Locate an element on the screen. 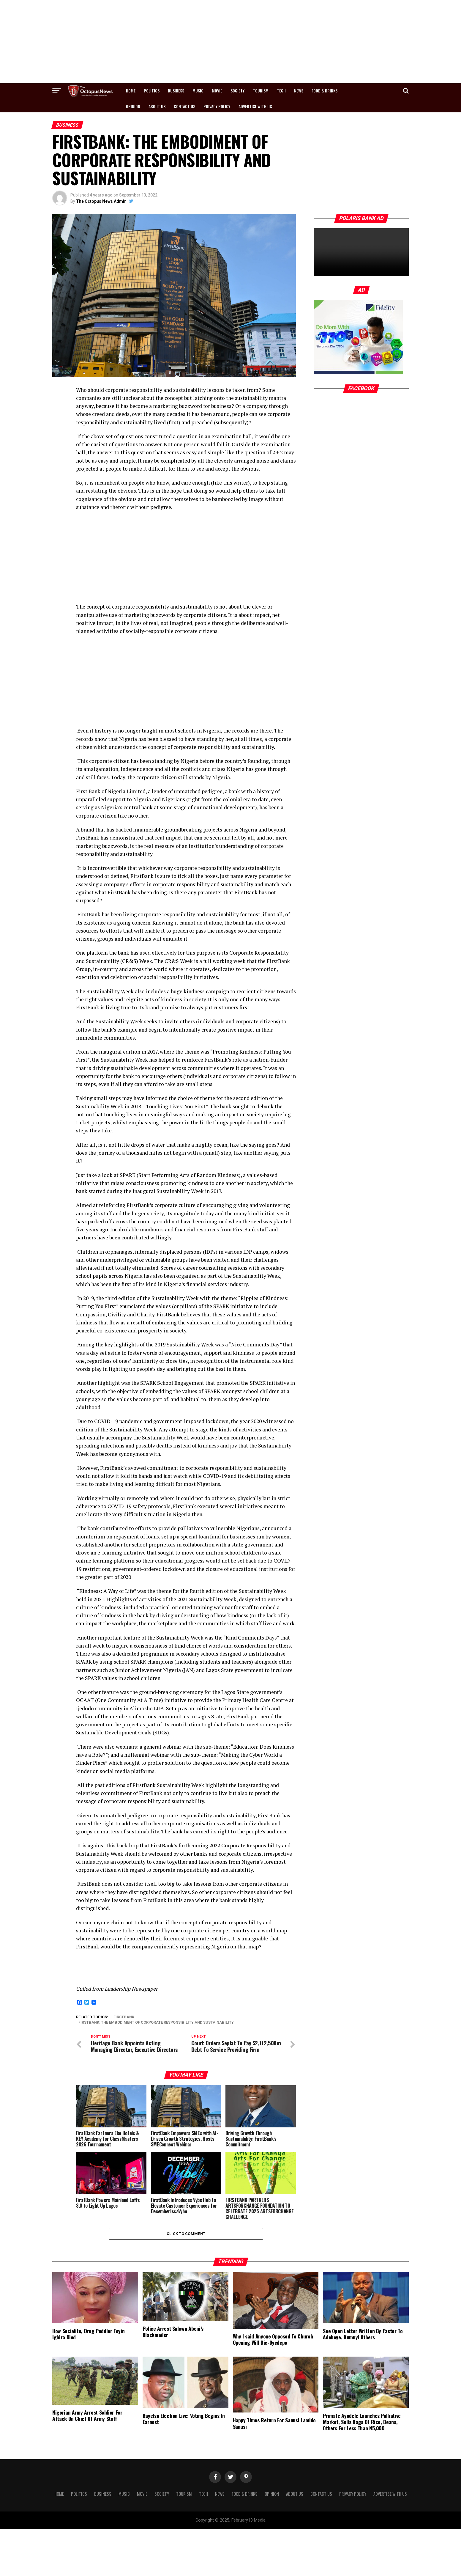  FIRSTBANK: THE EMBODIMENT OF CORPORATE RESPONSIBILITY AND SUSTAINABILITY is located at coordinates (156, 2023).